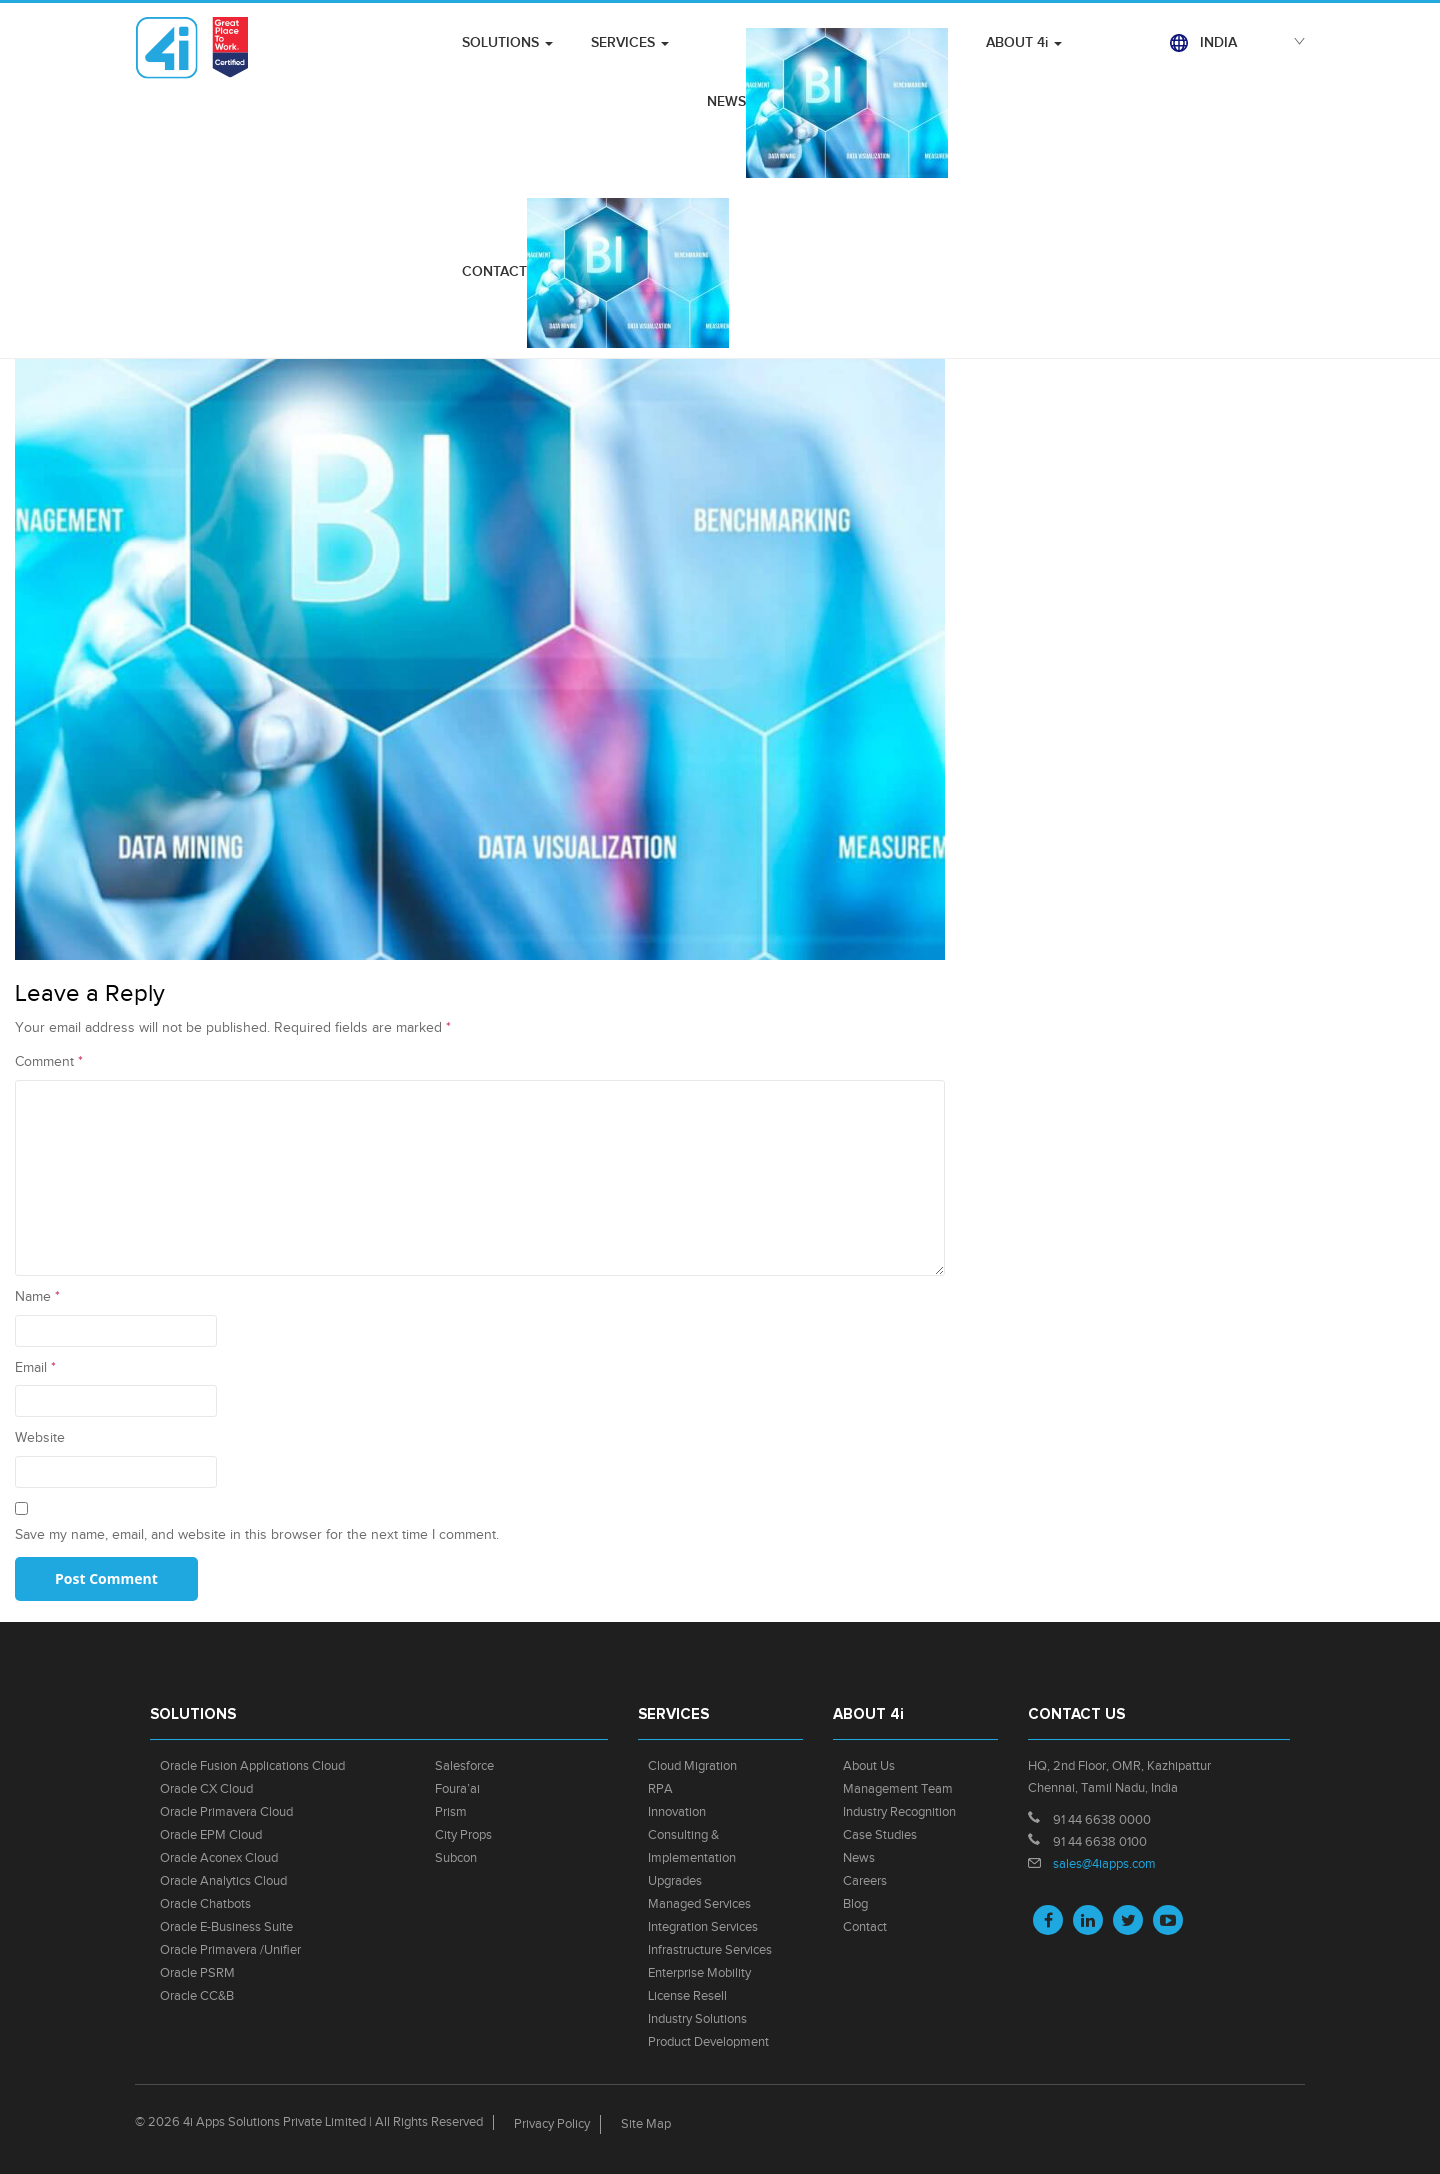  Describe the element at coordinates (699, 1973) in the screenshot. I see `Enterprise Mobility` at that location.